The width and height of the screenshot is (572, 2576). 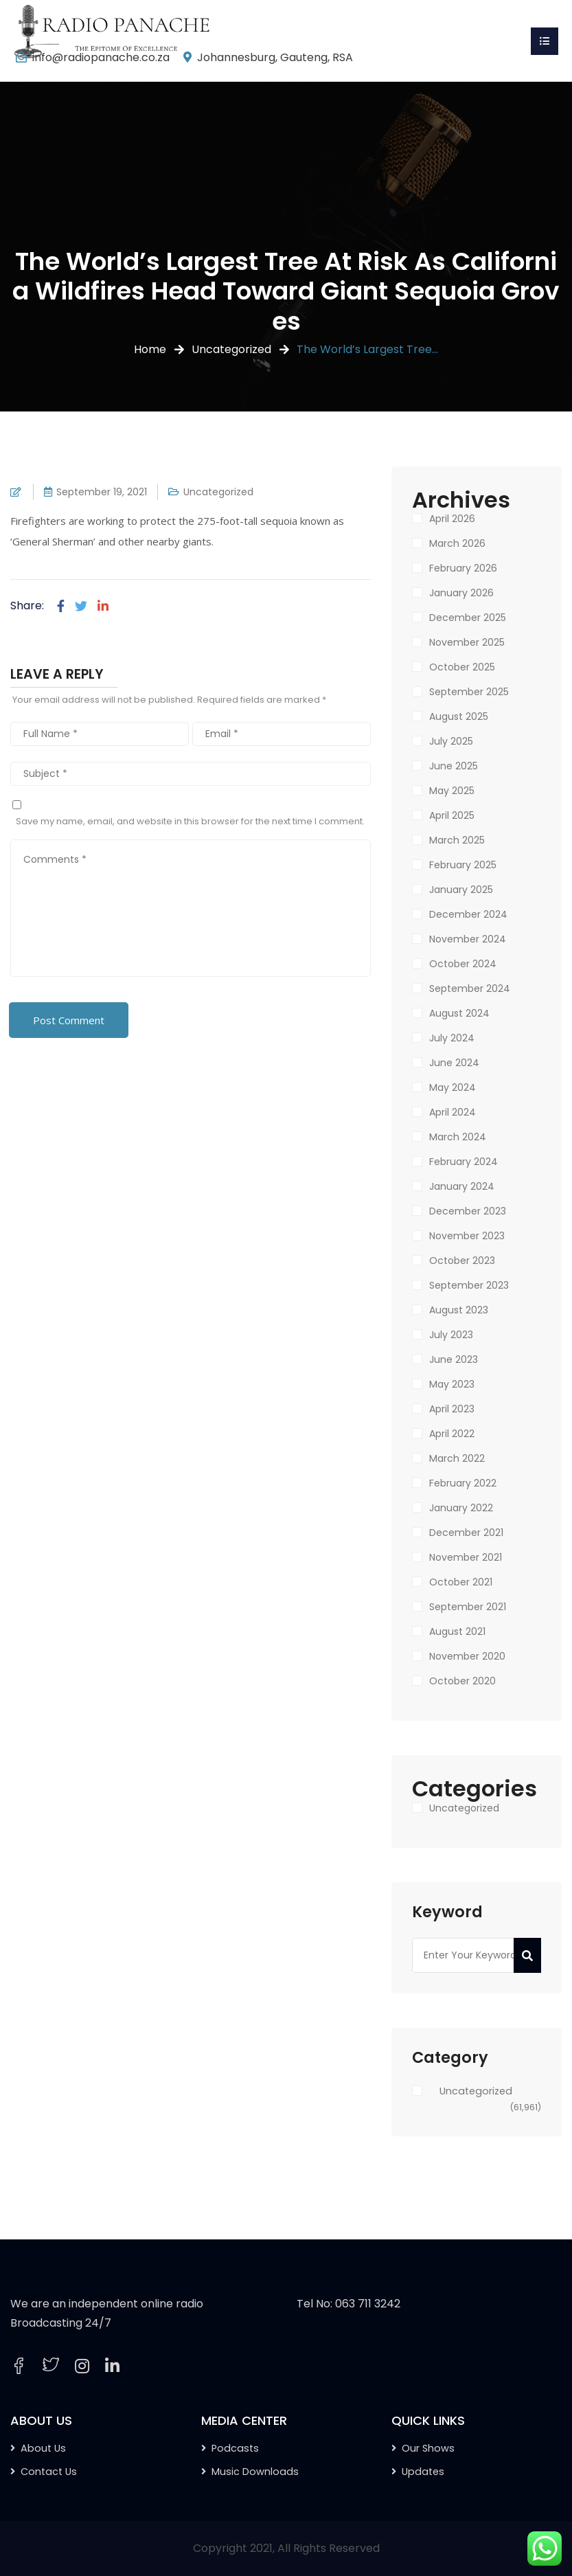 What do you see at coordinates (461, 1186) in the screenshot?
I see `January 2024` at bounding box center [461, 1186].